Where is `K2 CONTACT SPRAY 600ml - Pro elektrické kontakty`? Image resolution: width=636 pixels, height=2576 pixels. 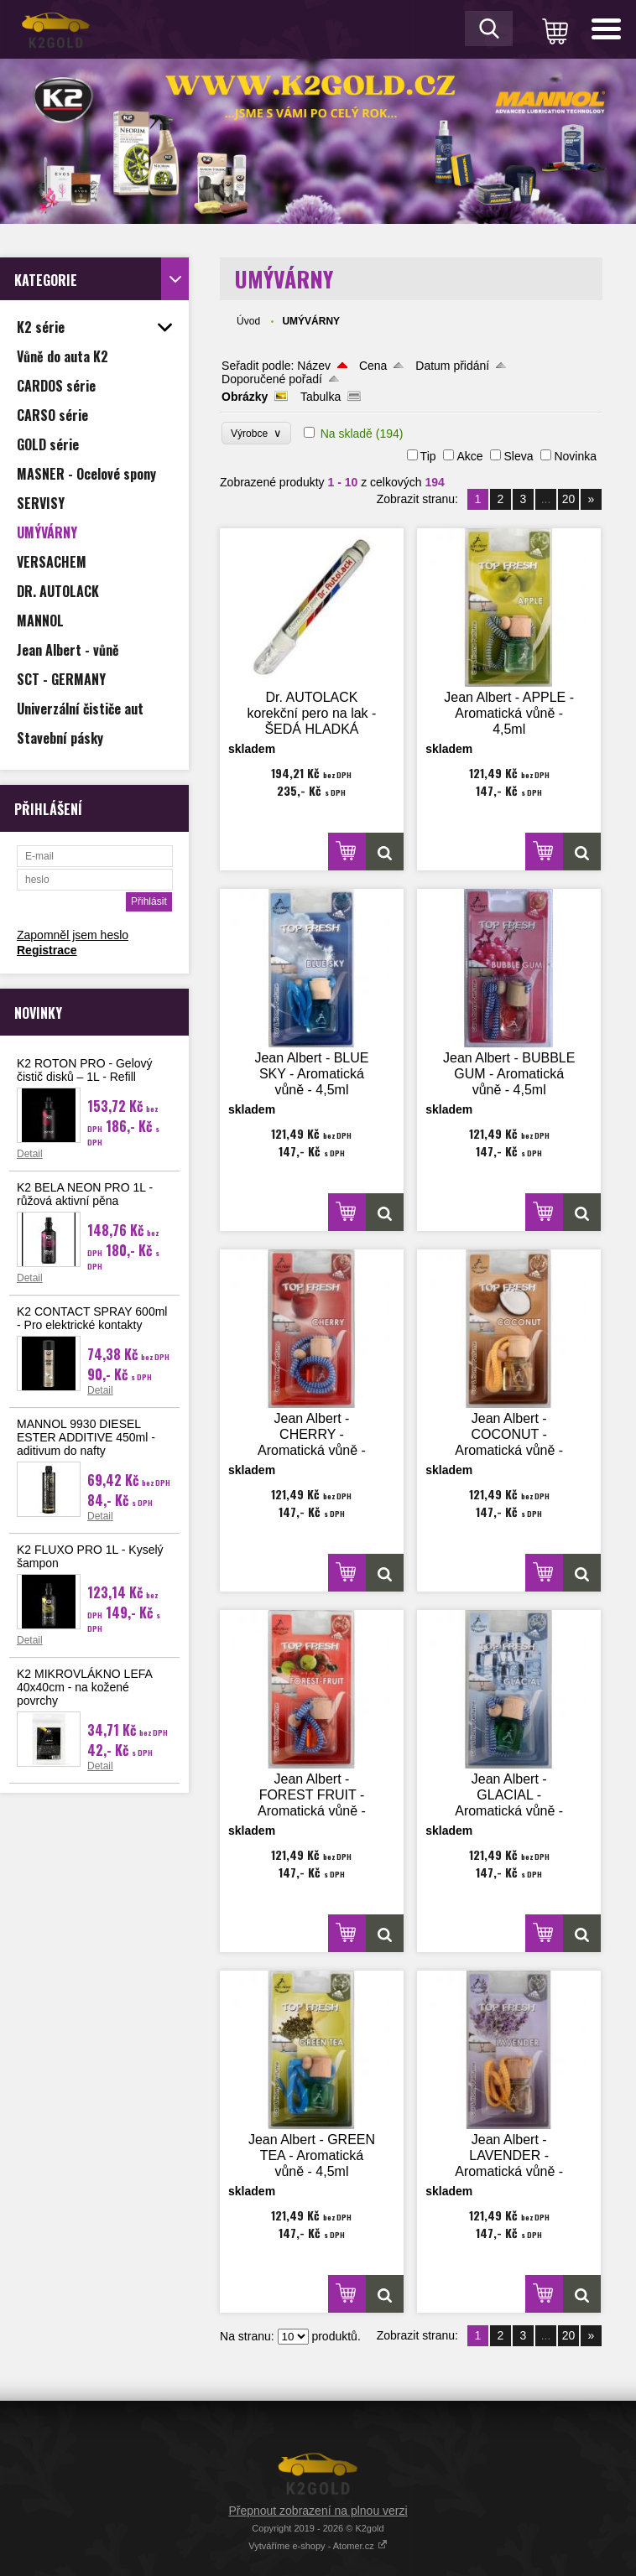 K2 CONTACT SPRAY 600ml - Pro elektrické kontakty is located at coordinates (92, 1318).